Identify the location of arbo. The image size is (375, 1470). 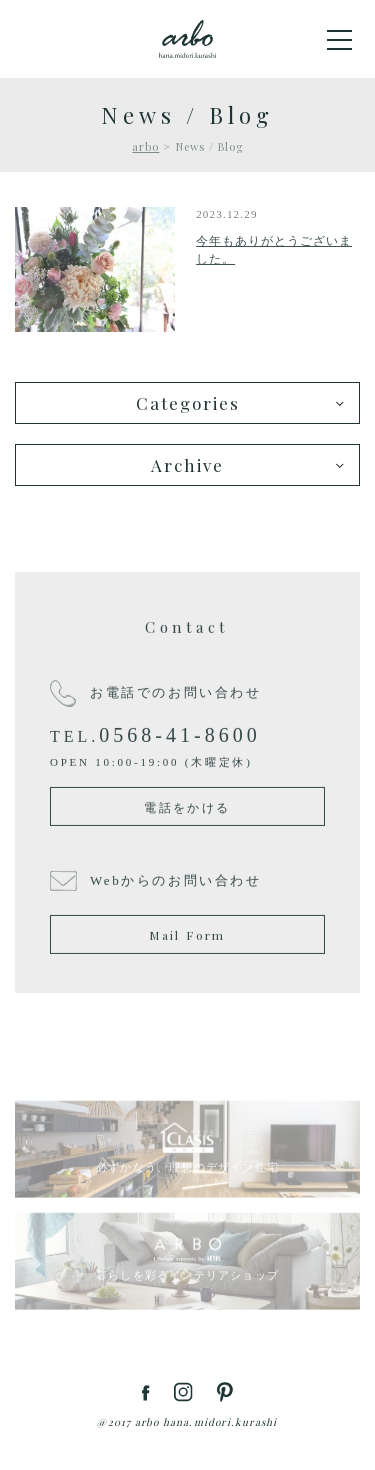
(145, 146).